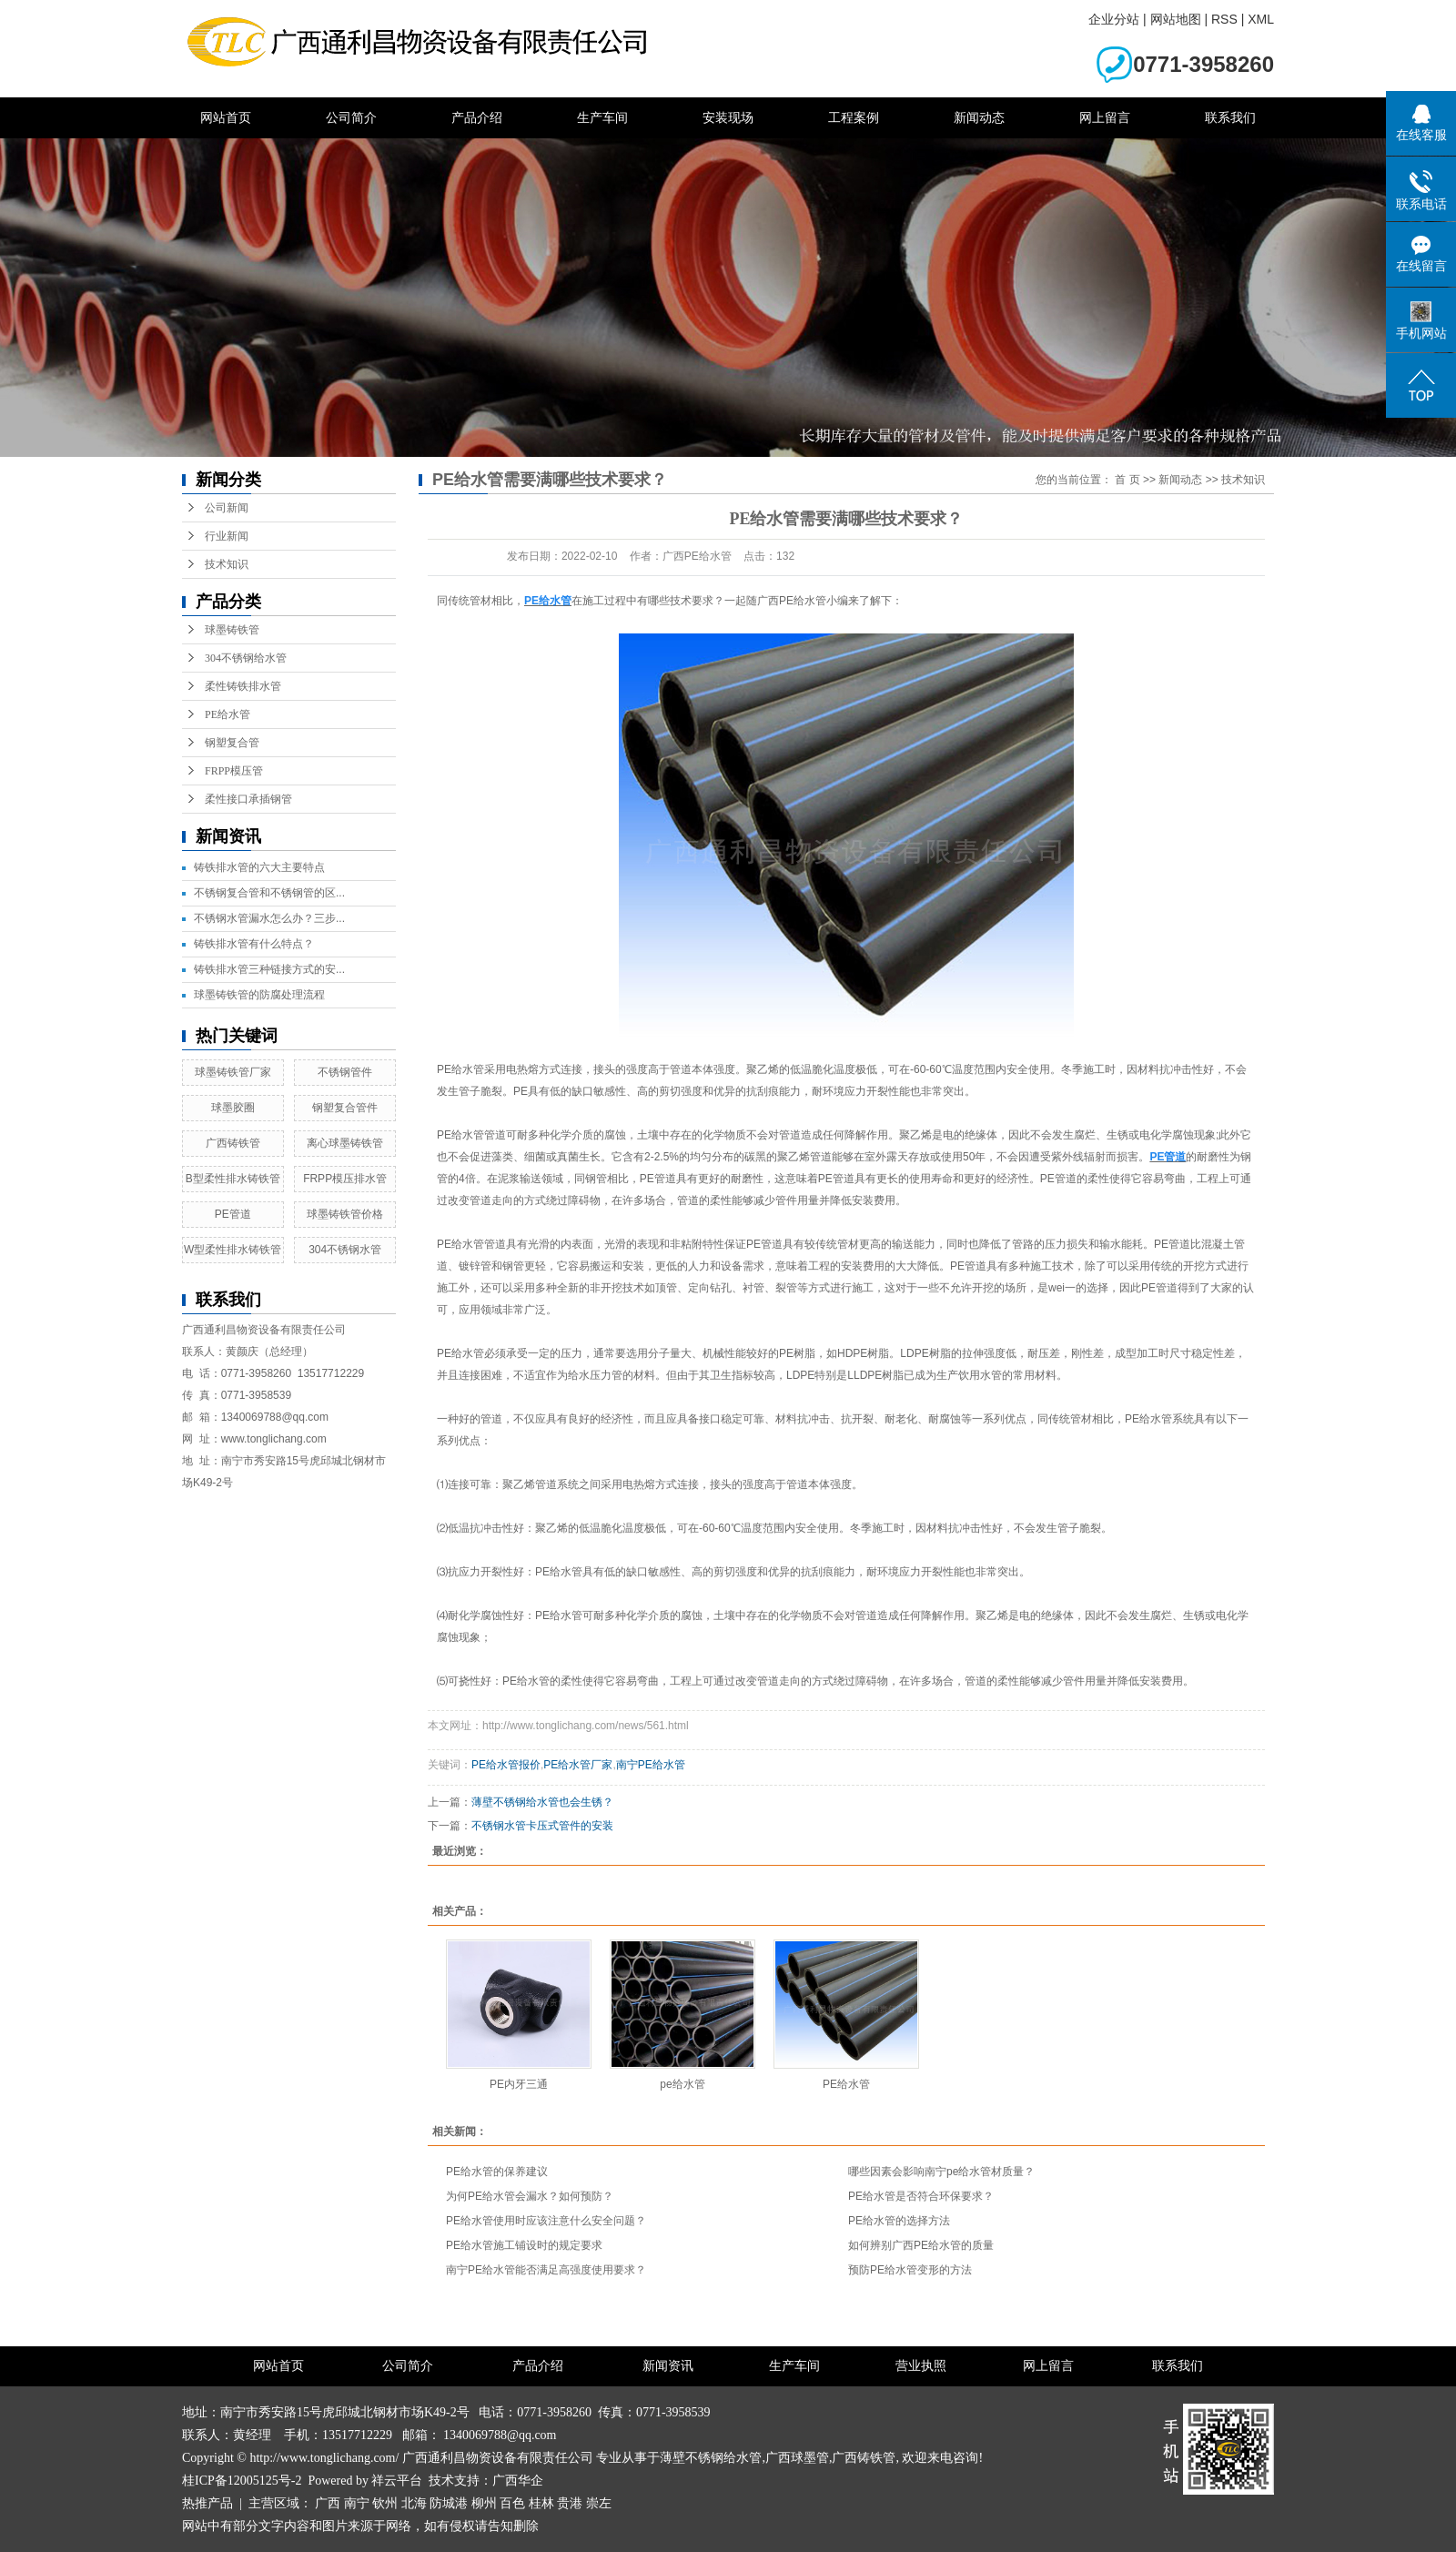 Image resolution: width=1456 pixels, height=2552 pixels. Describe the element at coordinates (546, 2269) in the screenshot. I see `南宁PE给水管能否满足高强度使用要求？` at that location.